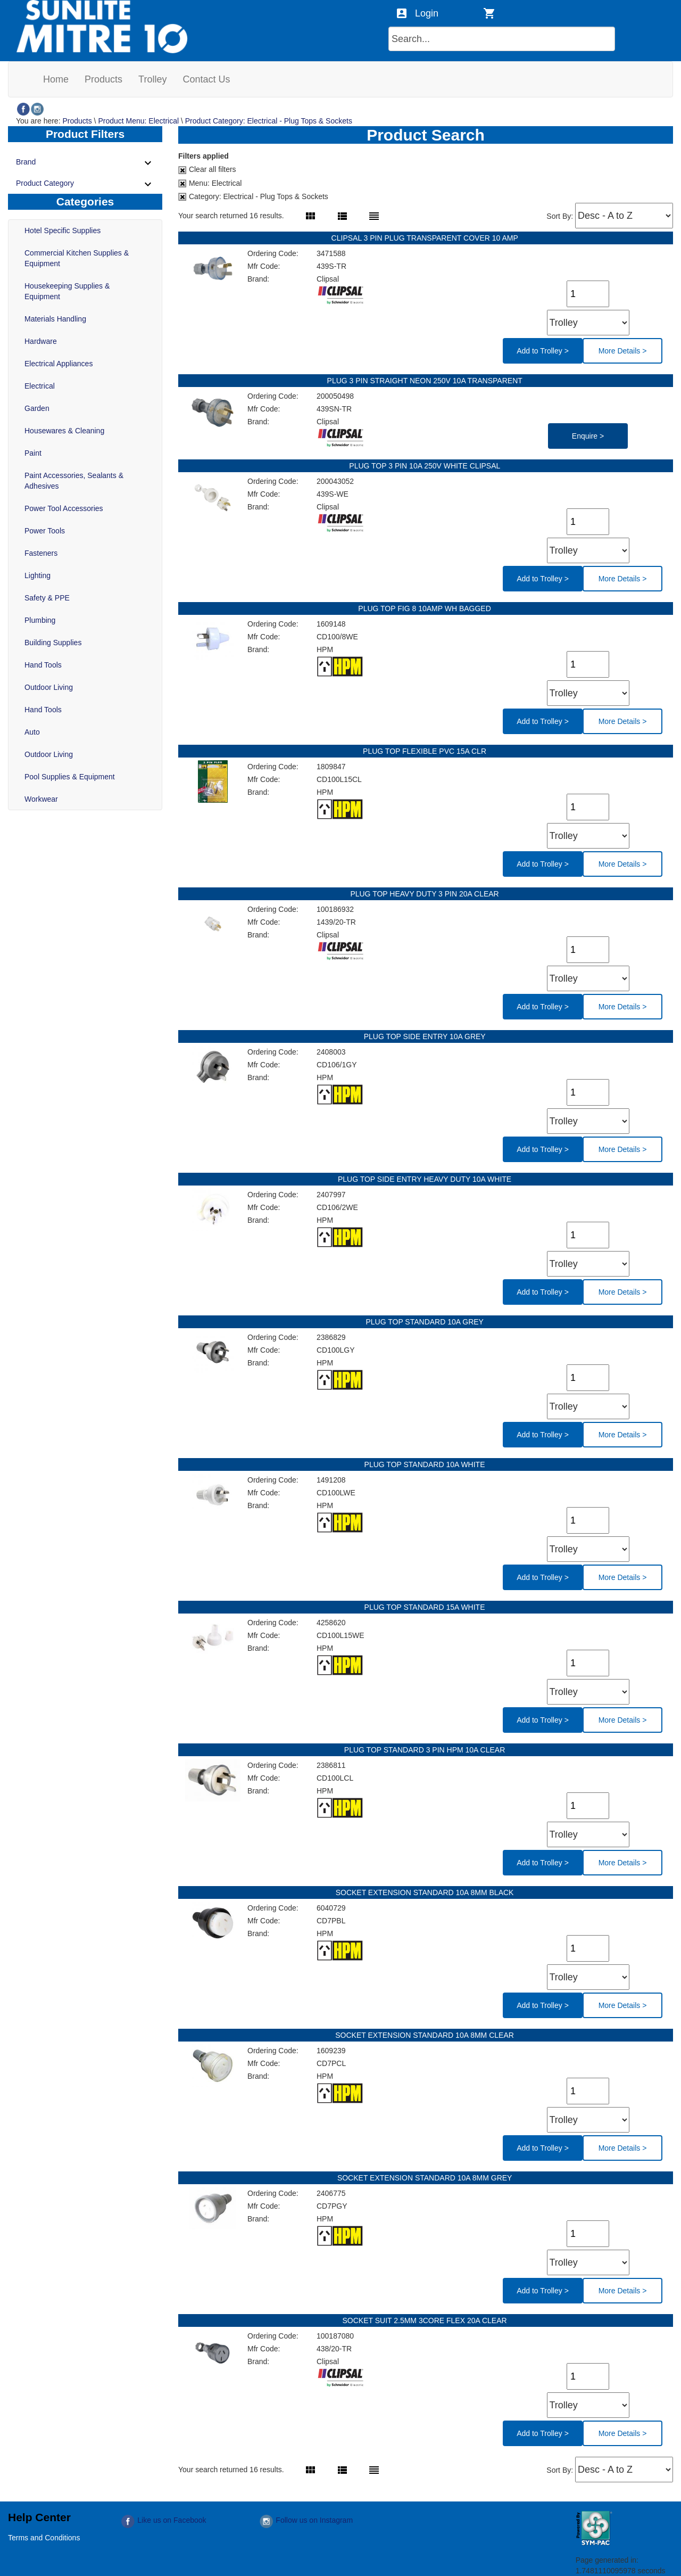 The height and width of the screenshot is (2576, 681). I want to click on PLUG TOP HEAVY DUTY 3 PIN 20A CLEAR, so click(425, 894).